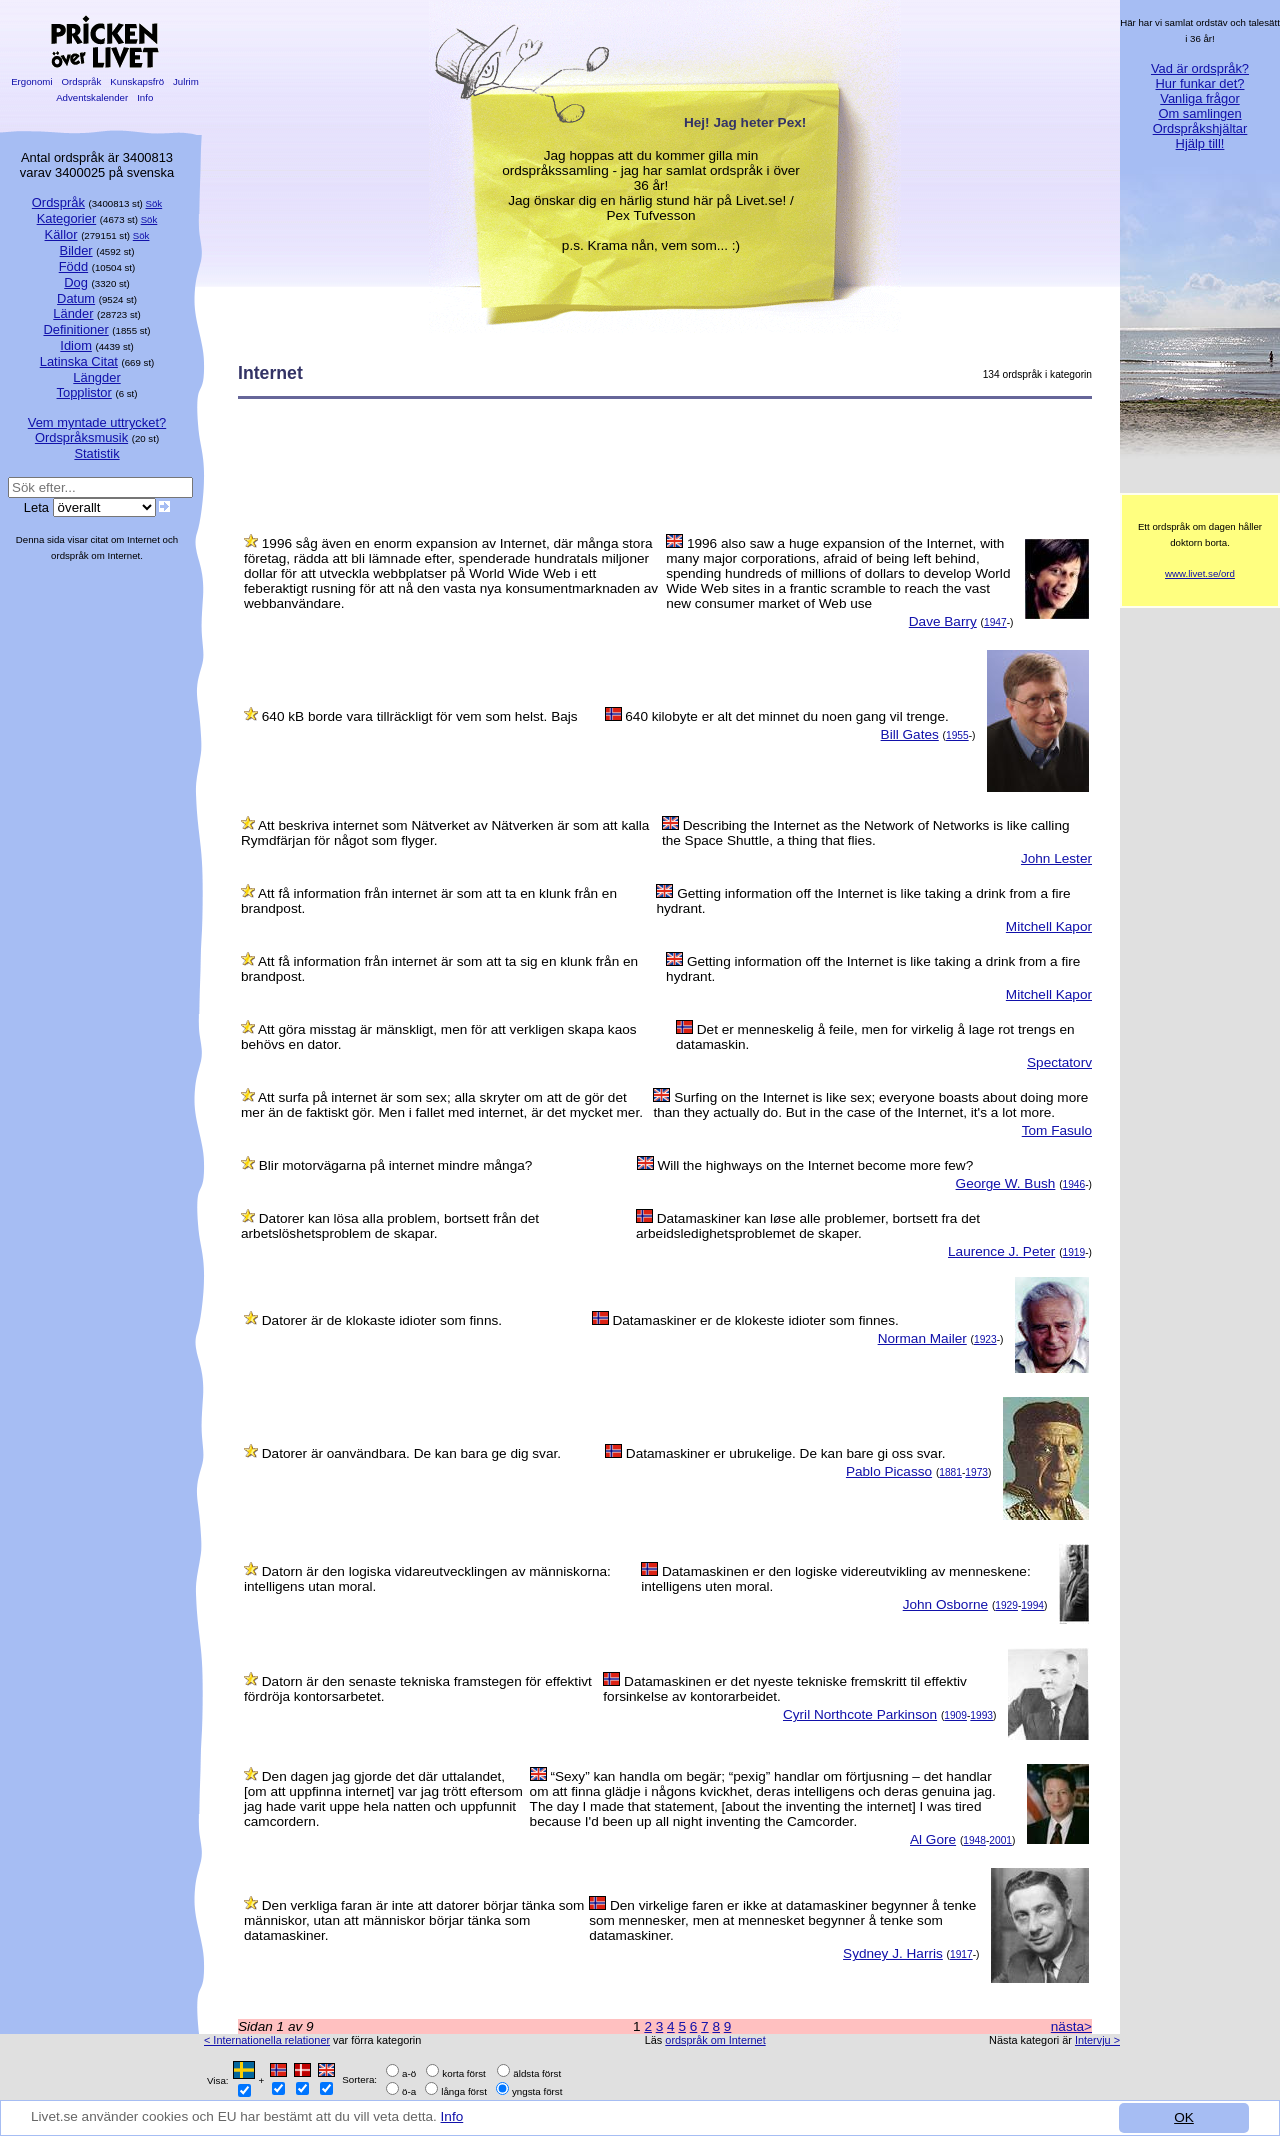  Describe the element at coordinates (76, 282) in the screenshot. I see `Dog` at that location.